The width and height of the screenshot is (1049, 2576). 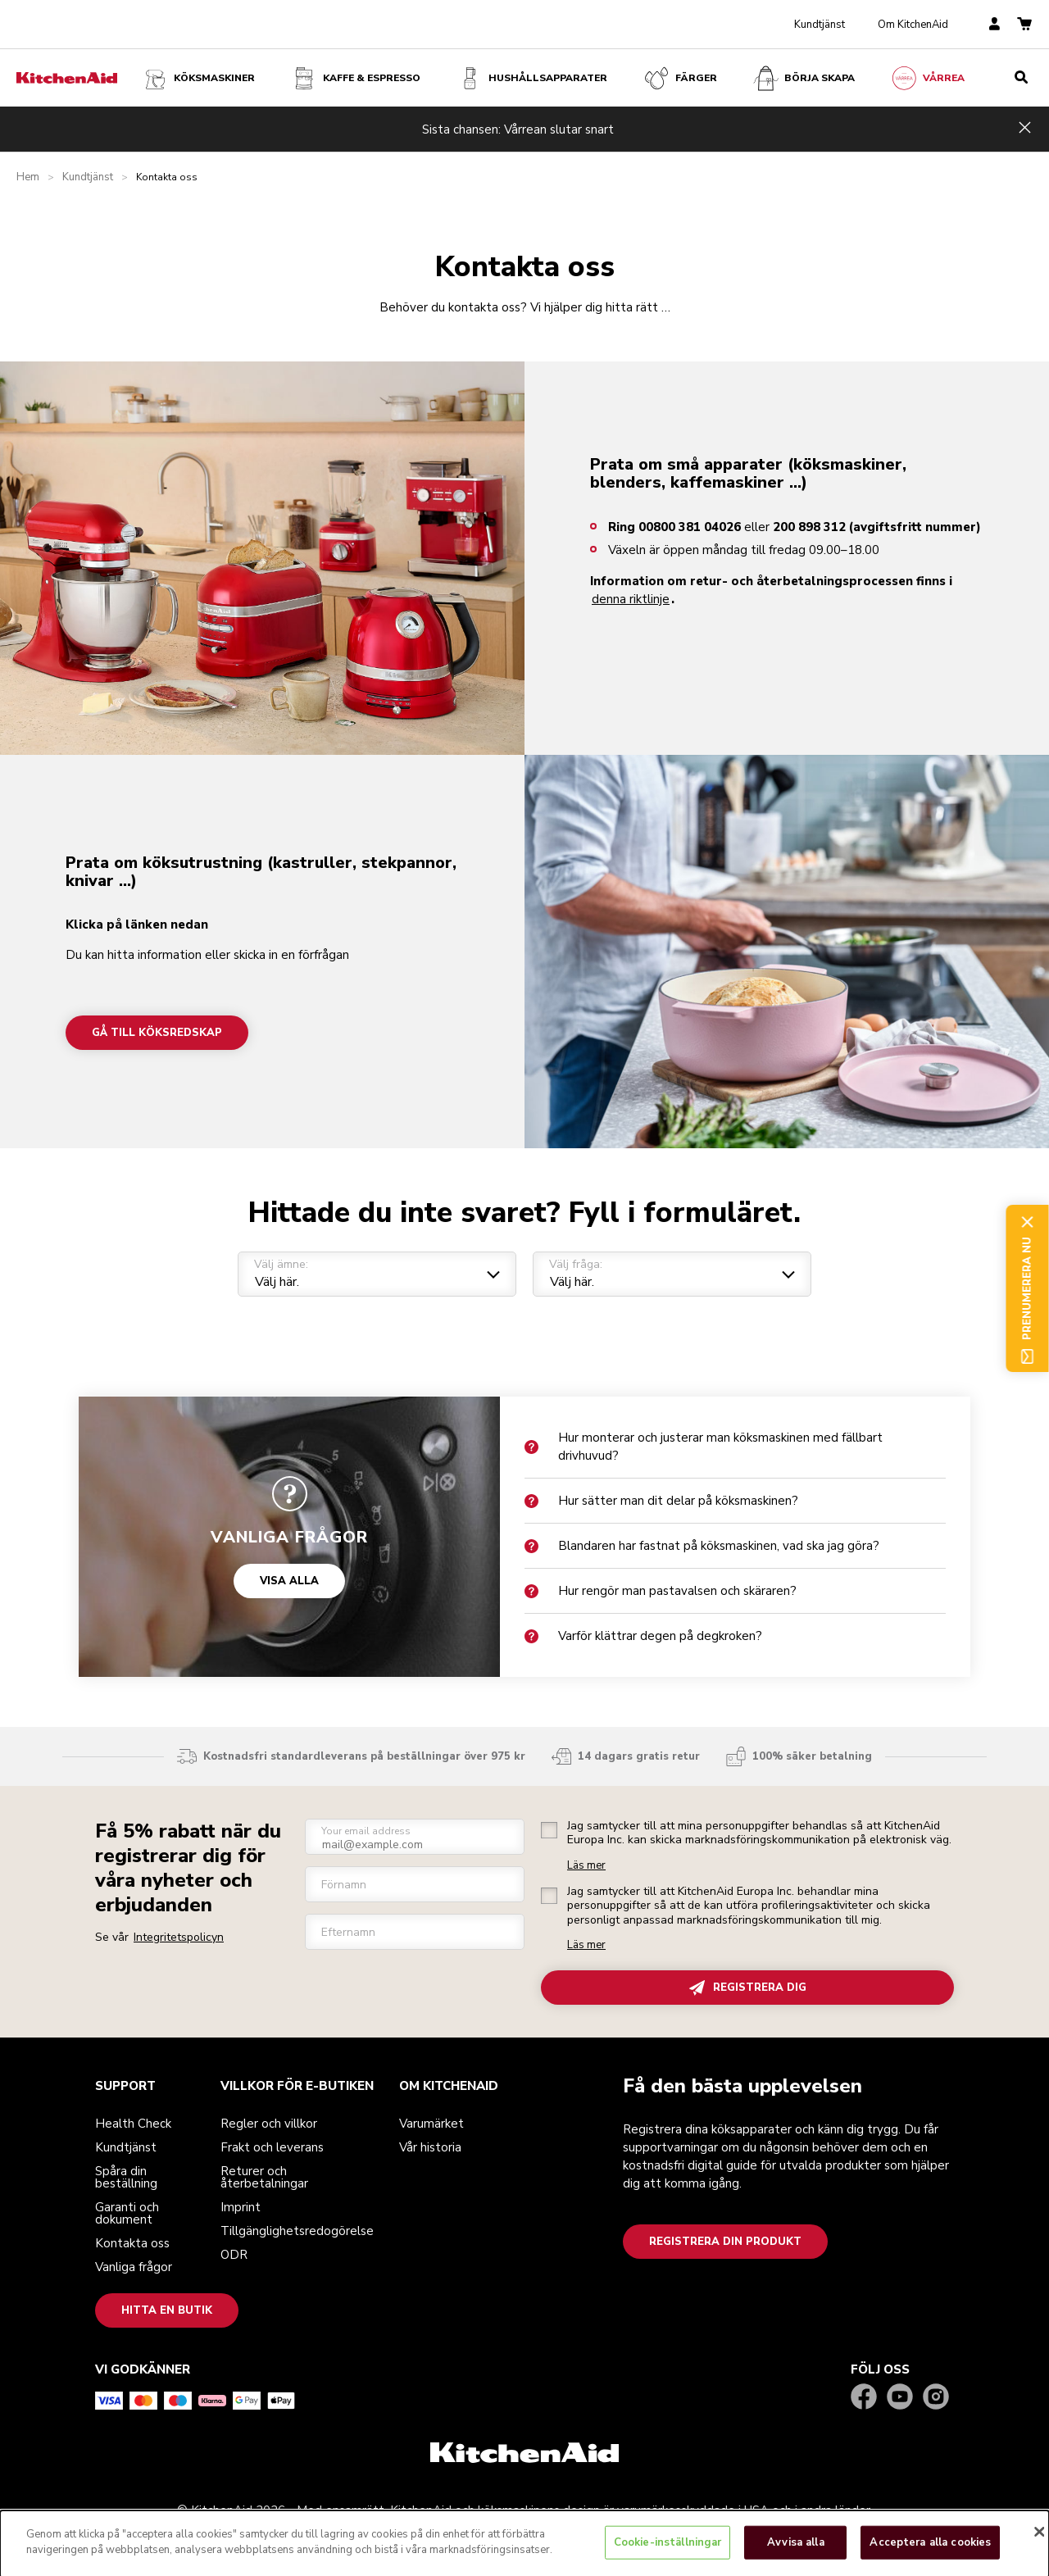 What do you see at coordinates (913, 24) in the screenshot?
I see `Om KitchenAid` at bounding box center [913, 24].